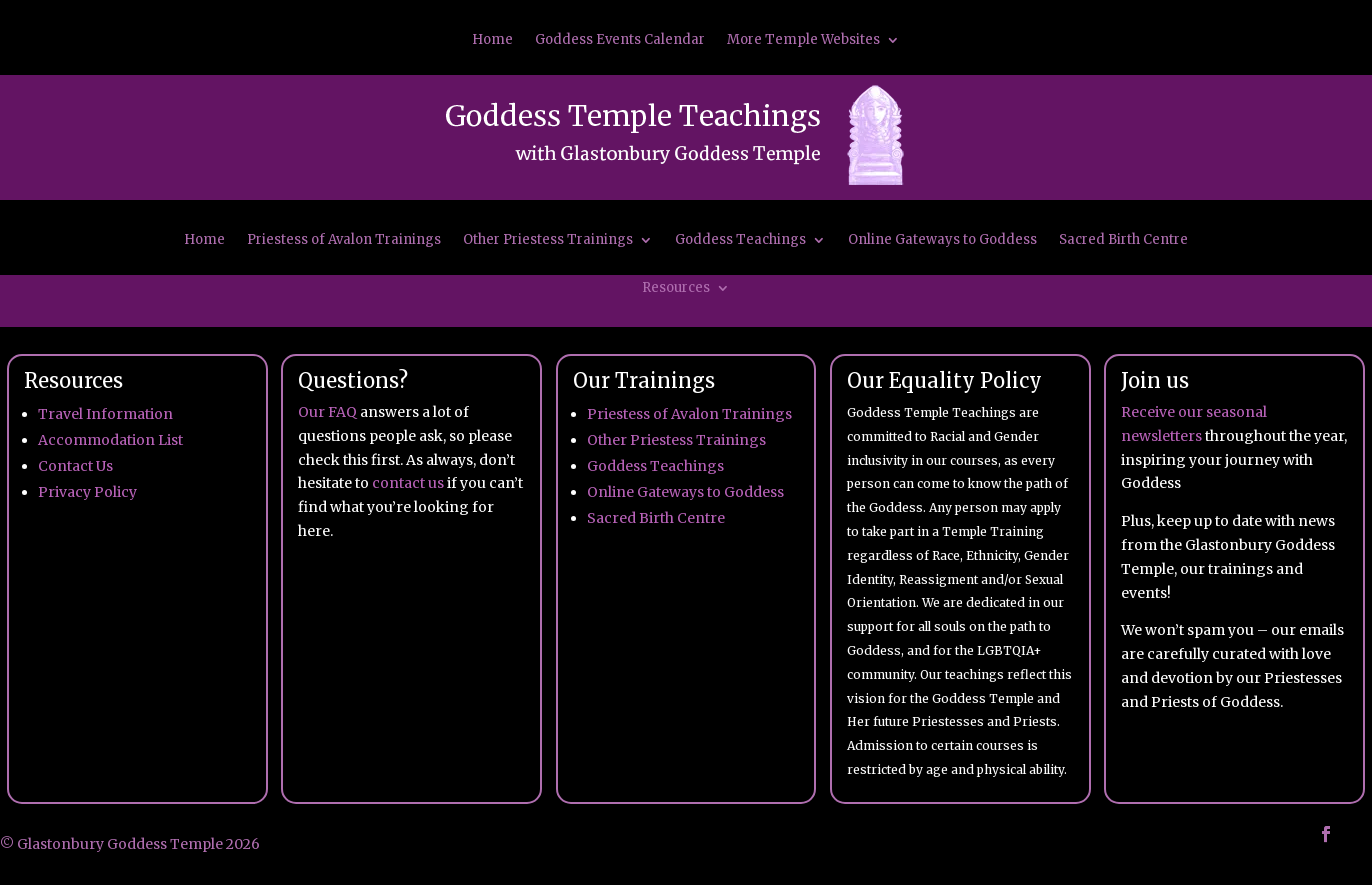 The height and width of the screenshot is (885, 1372). Describe the element at coordinates (87, 492) in the screenshot. I see `Privacy Policy` at that location.